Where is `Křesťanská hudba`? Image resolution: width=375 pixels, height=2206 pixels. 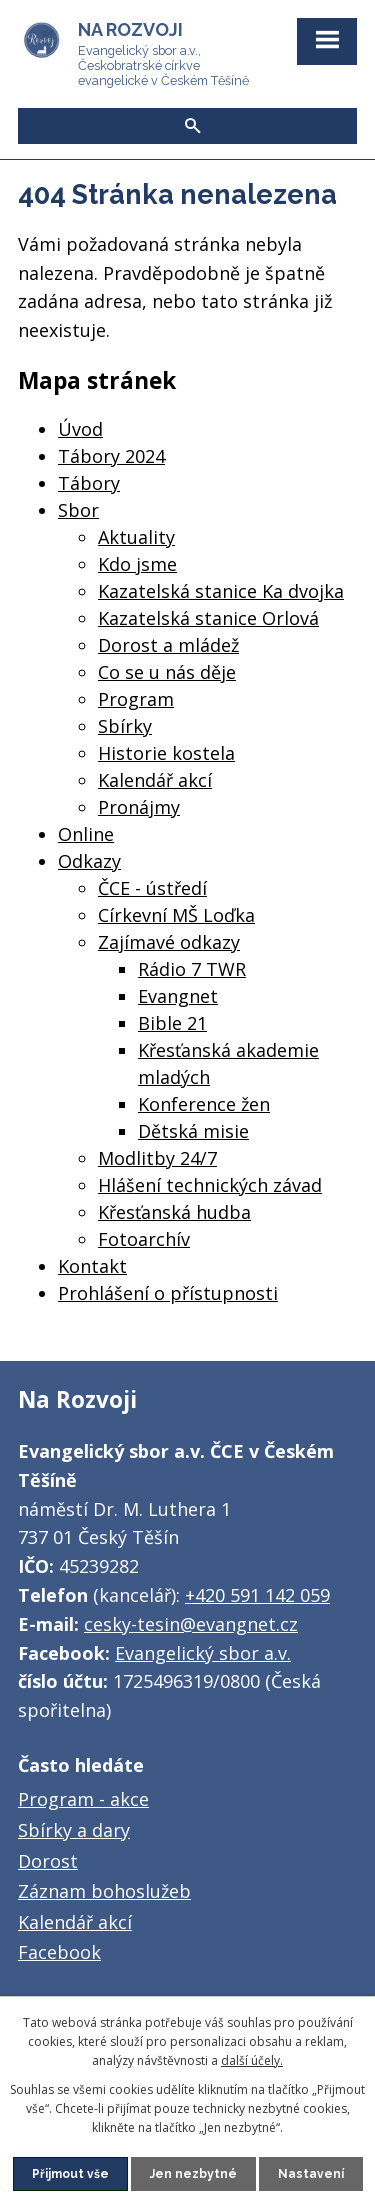
Křesťanská hudba is located at coordinates (174, 1212).